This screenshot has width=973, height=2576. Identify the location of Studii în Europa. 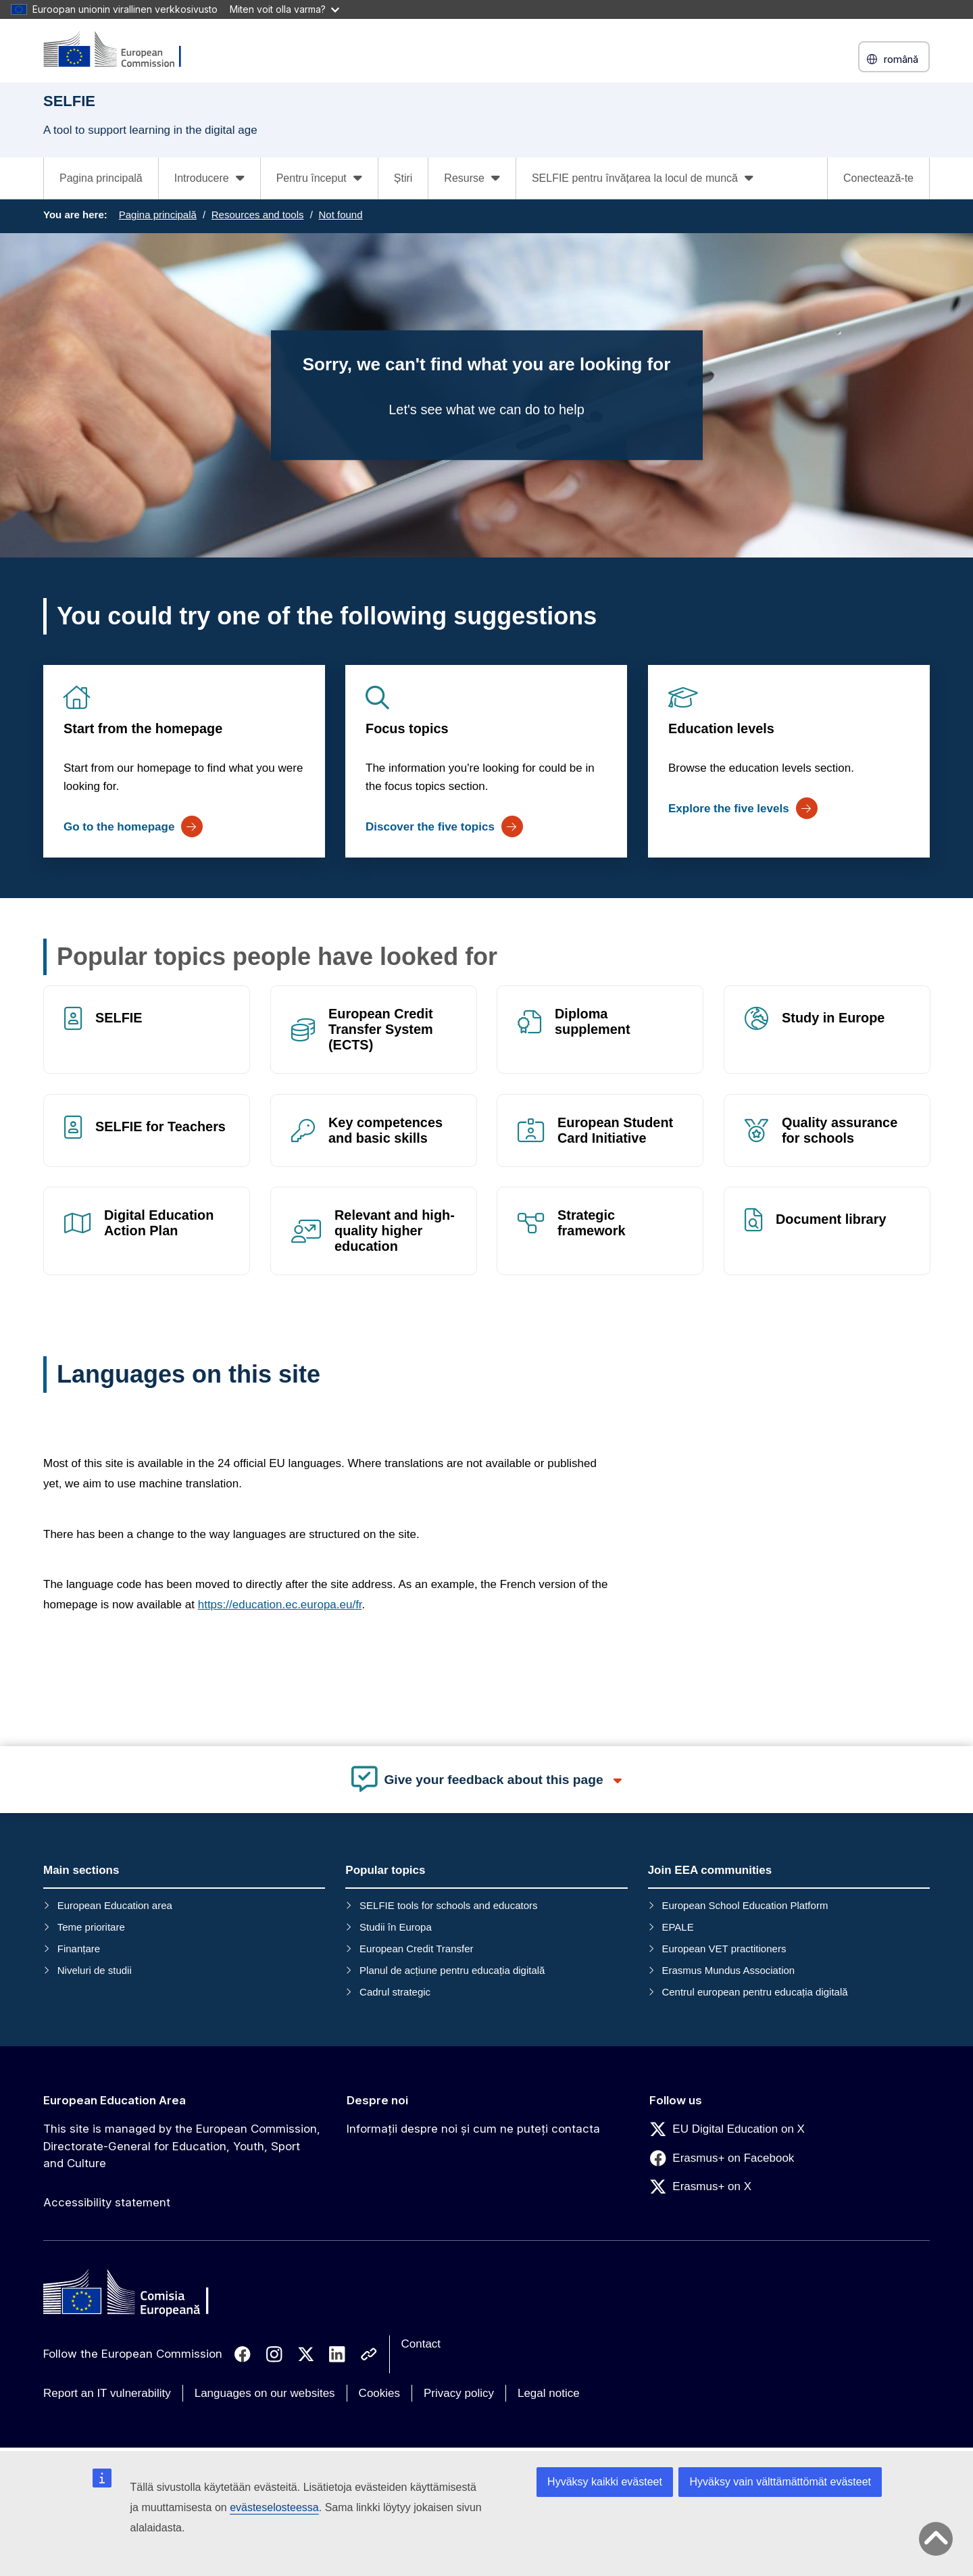
(395, 1927).